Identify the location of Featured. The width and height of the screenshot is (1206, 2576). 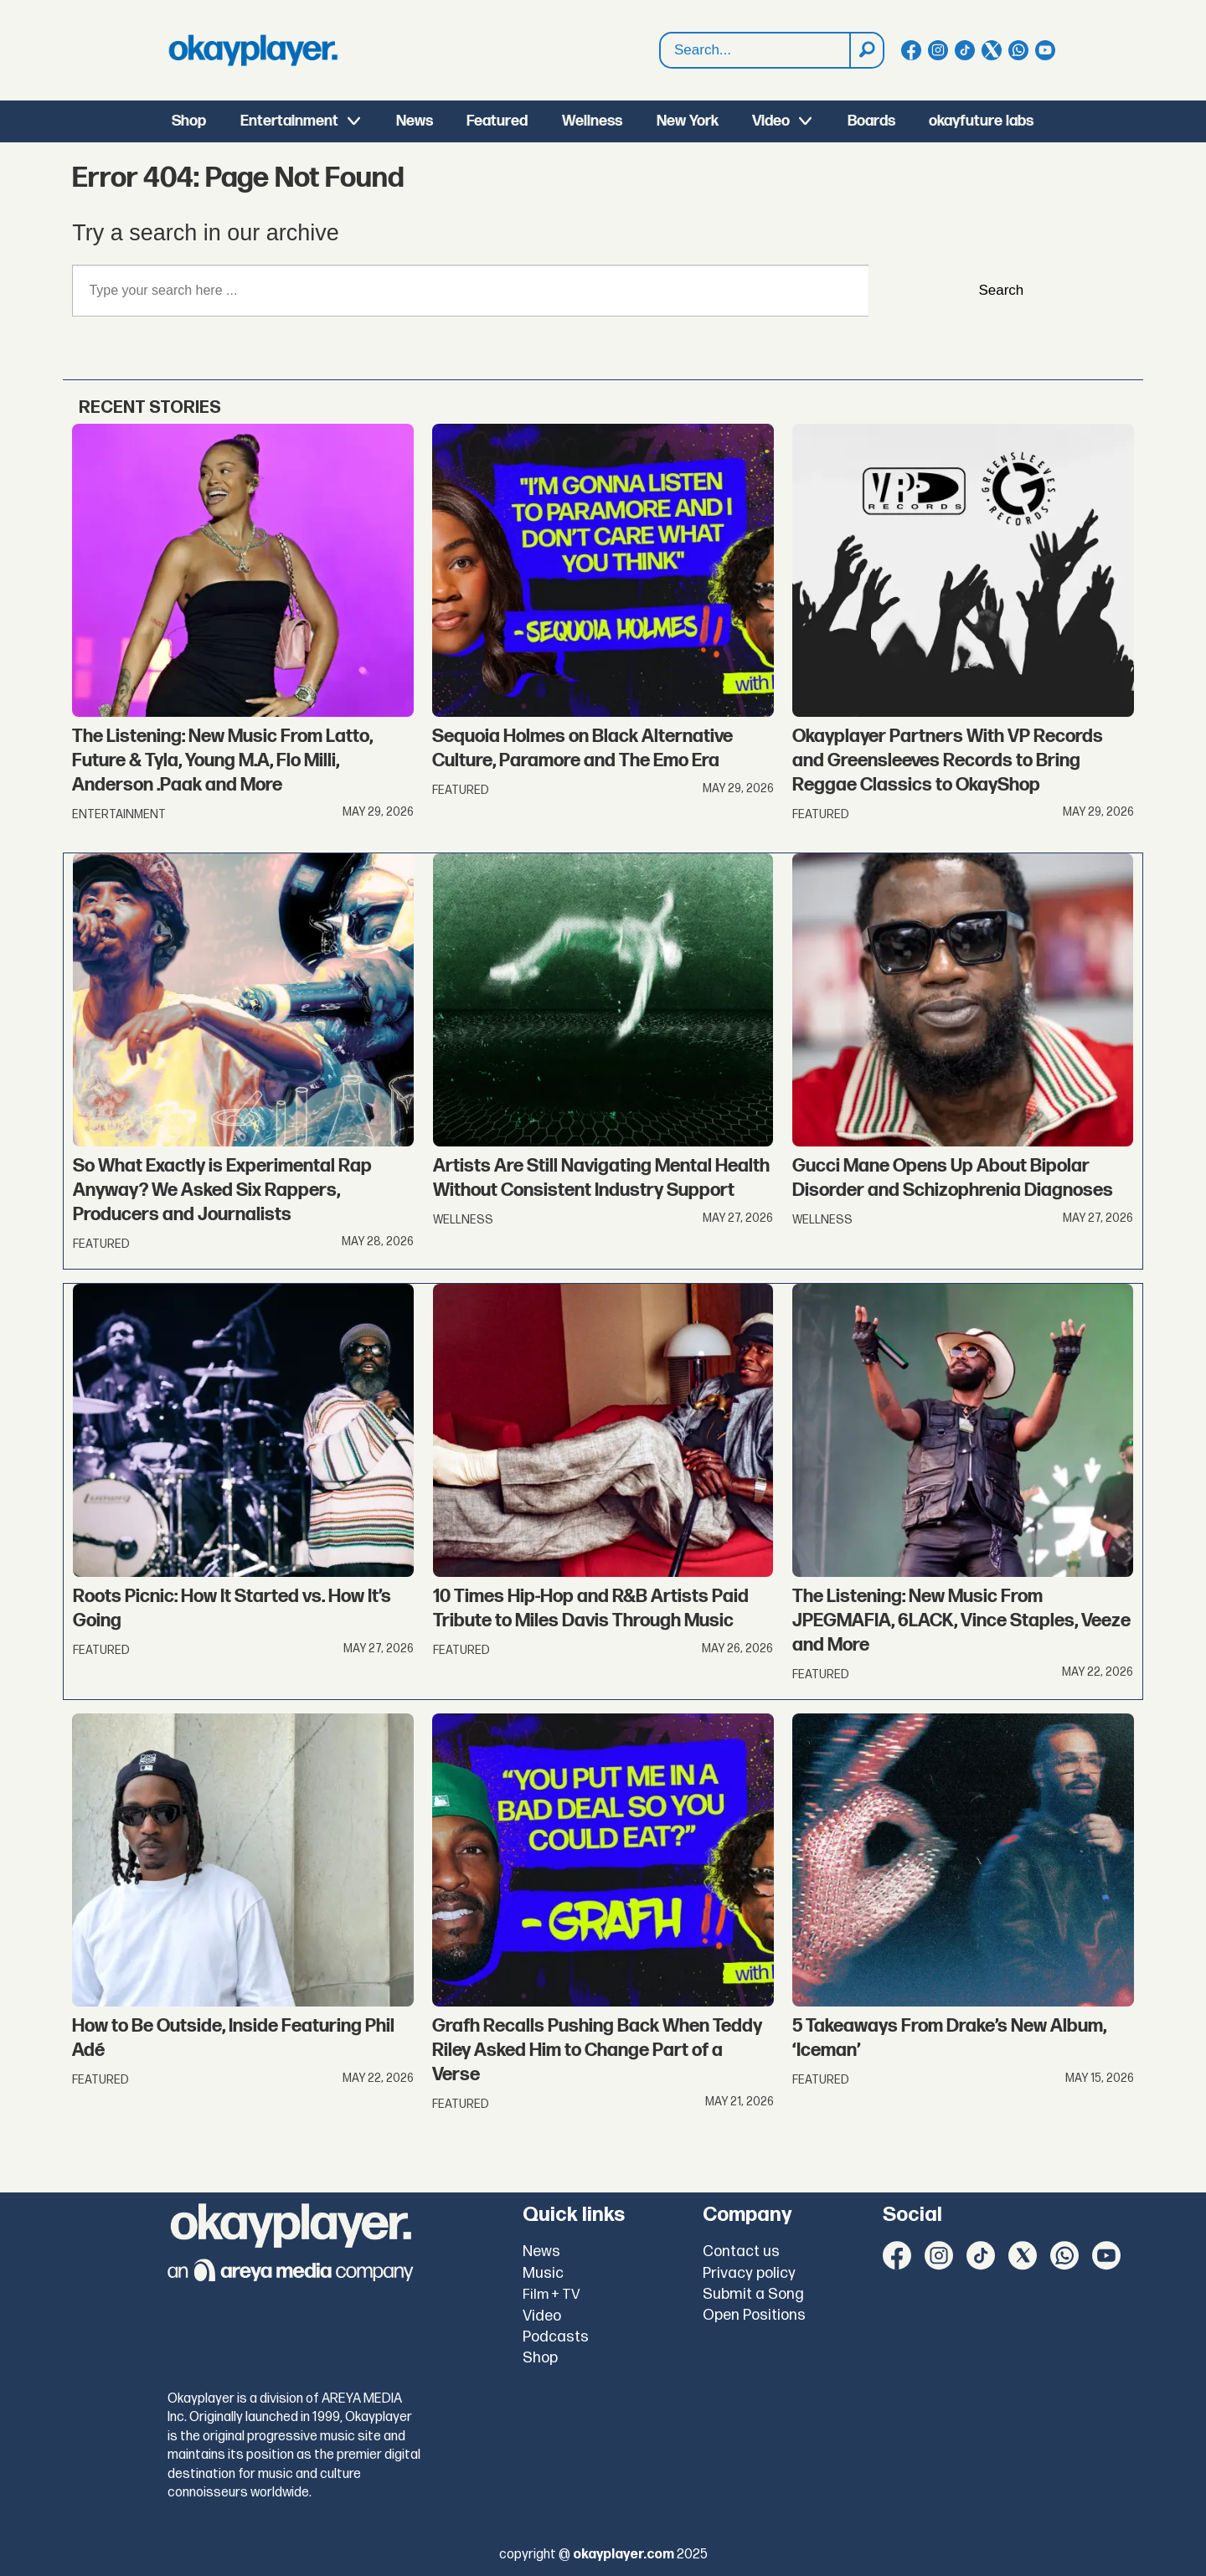
(497, 121).